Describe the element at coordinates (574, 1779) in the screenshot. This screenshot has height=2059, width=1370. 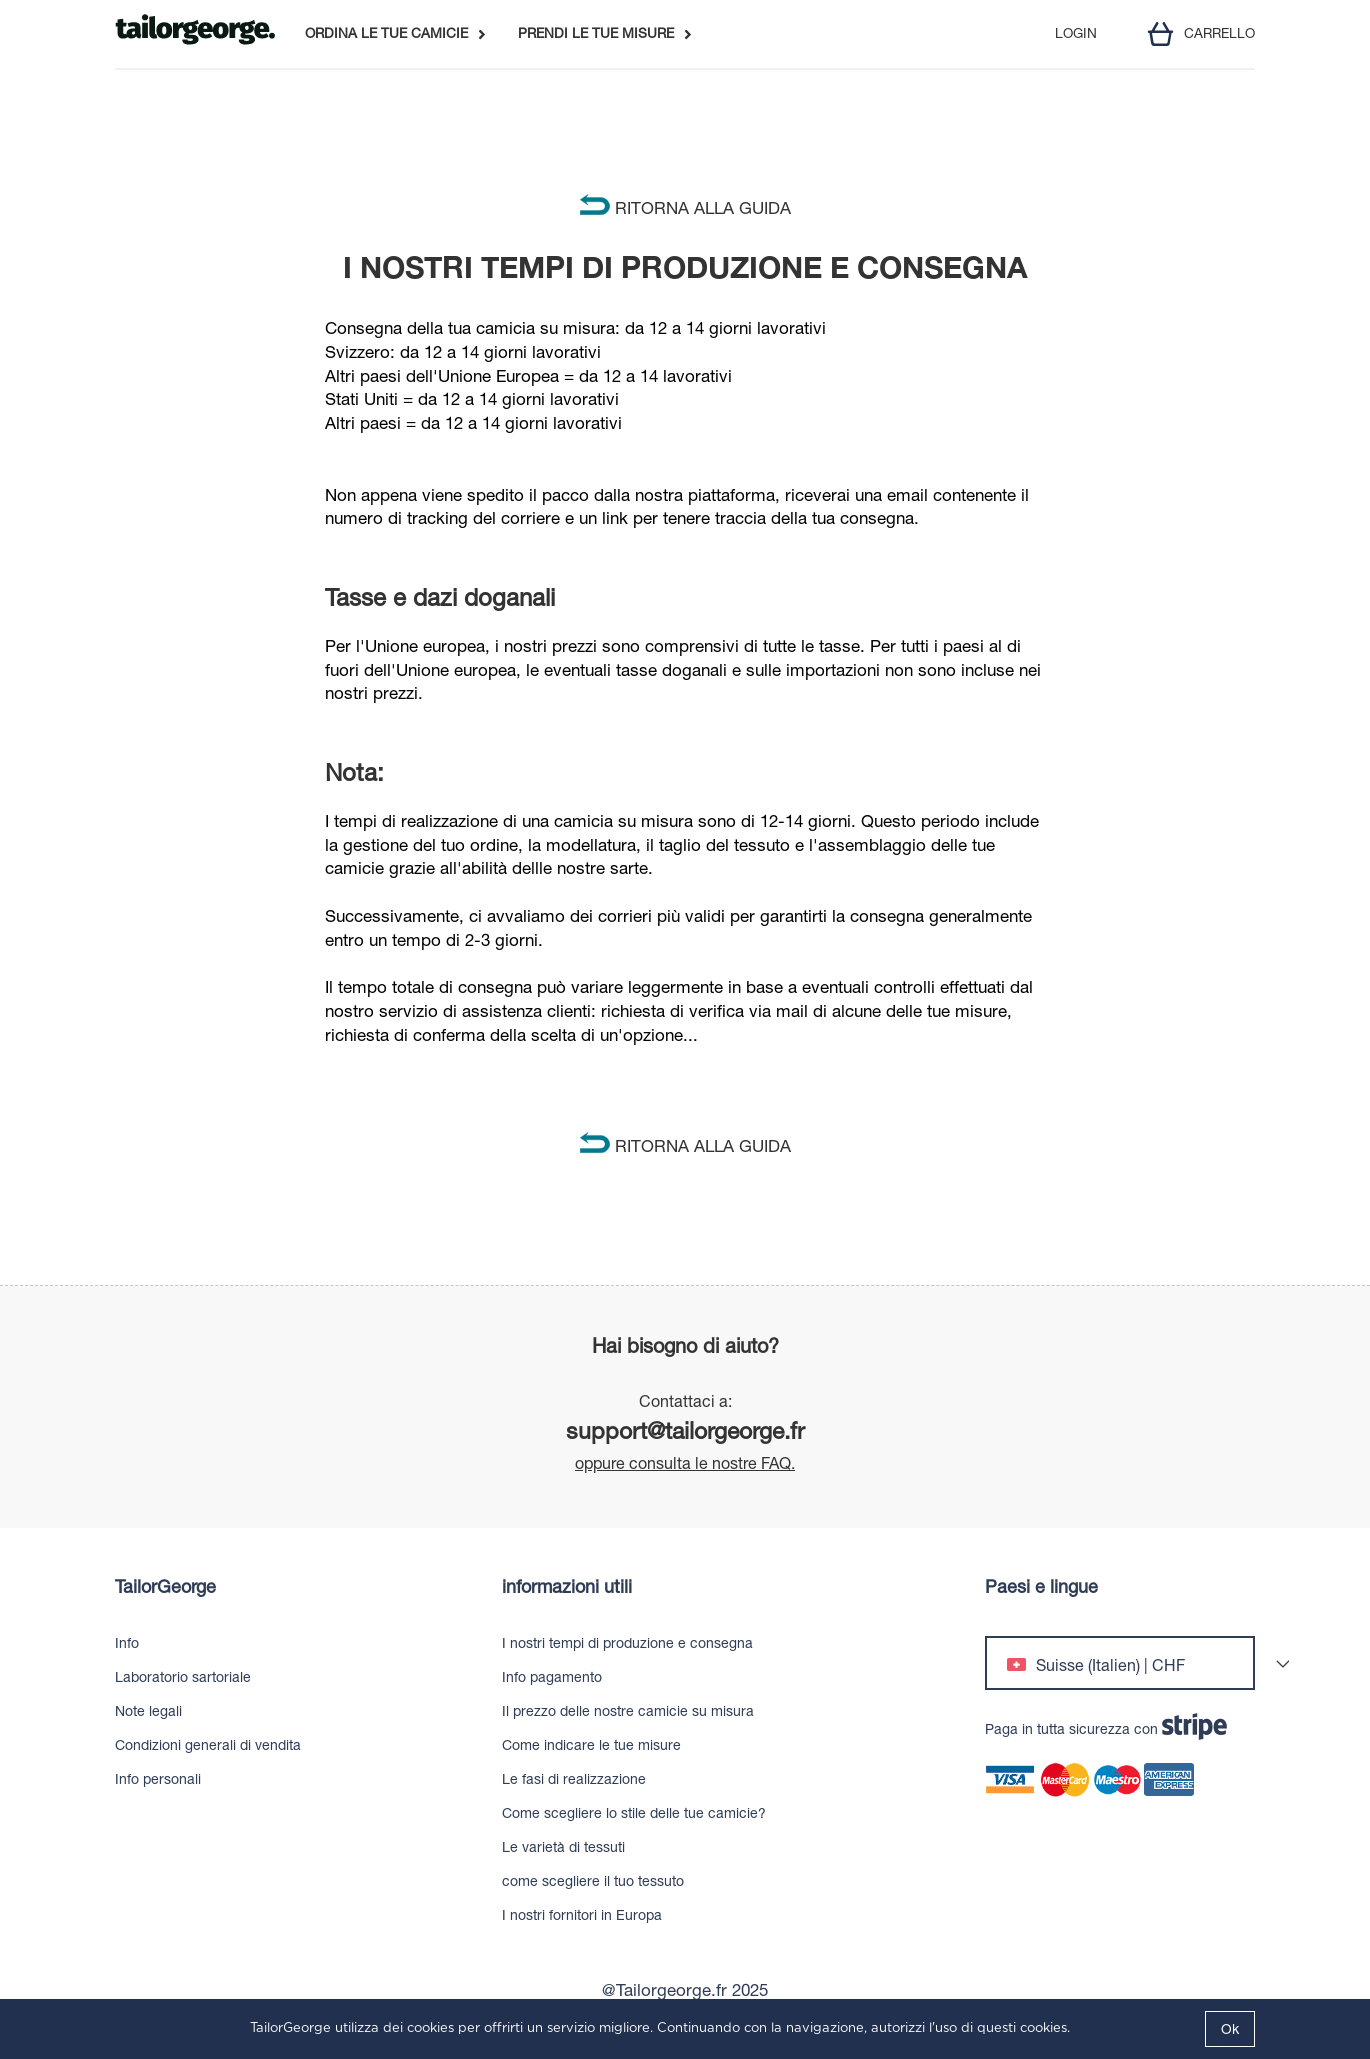
I see `Le fasi di realizzazione` at that location.